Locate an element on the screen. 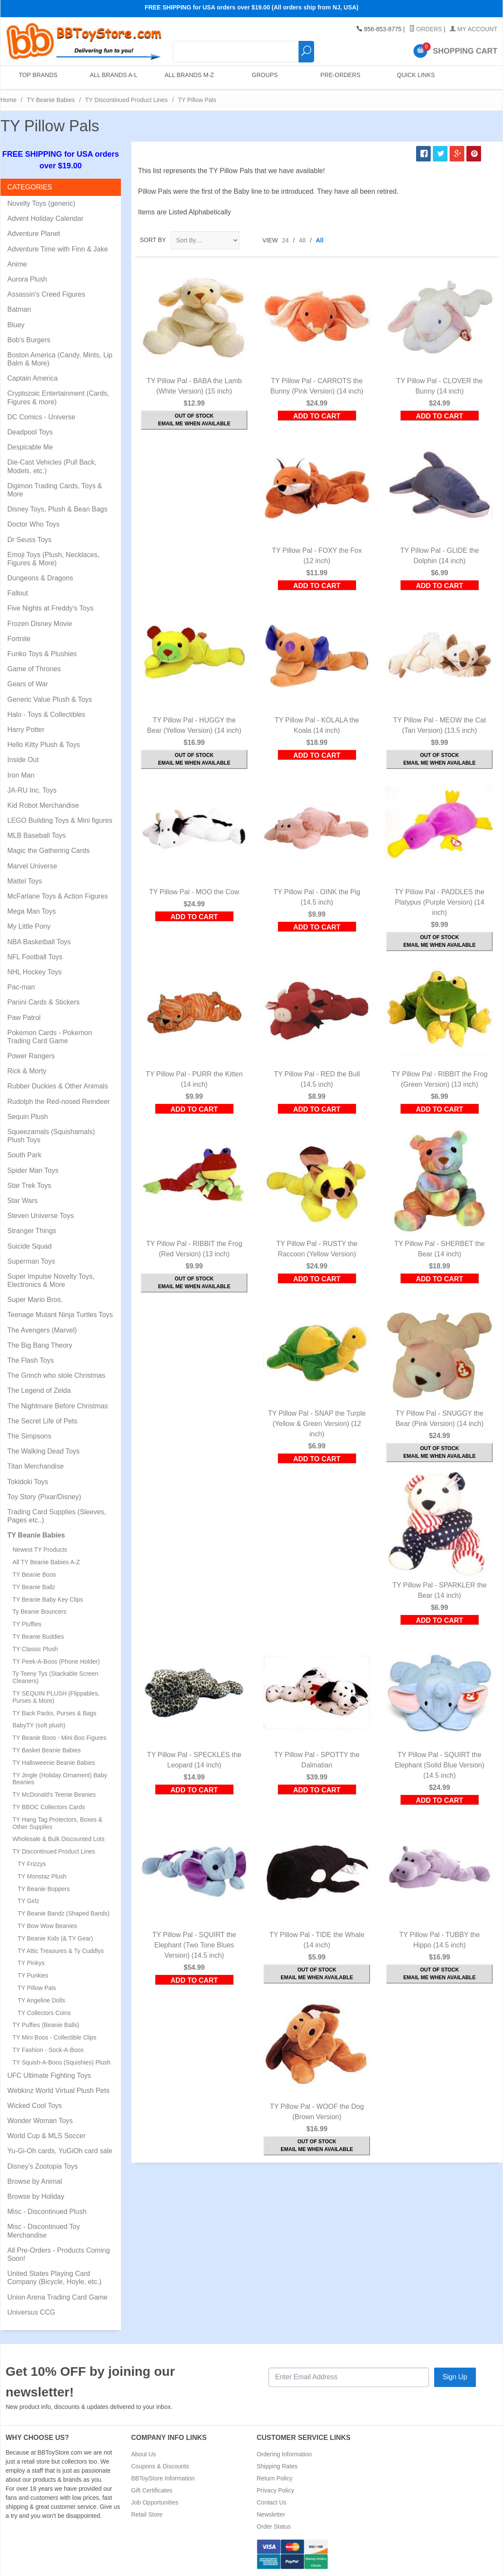  Magic the Gathering Cards is located at coordinates (48, 850).